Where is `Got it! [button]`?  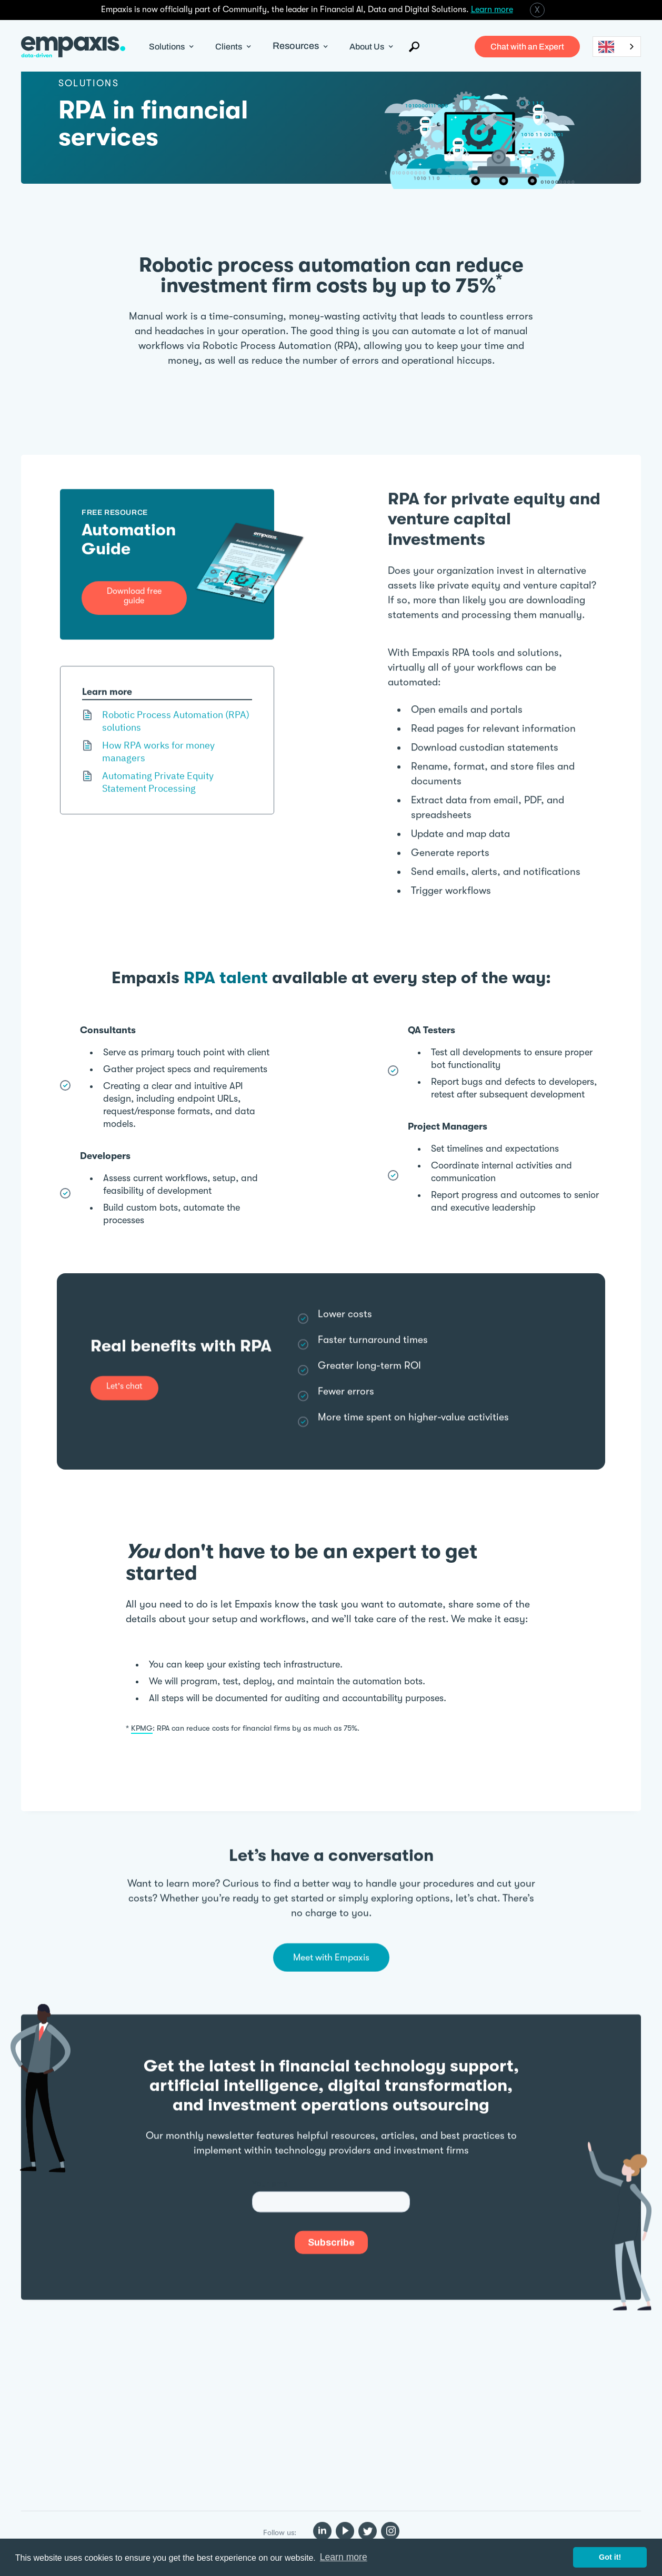 Got it! [button] is located at coordinates (610, 2557).